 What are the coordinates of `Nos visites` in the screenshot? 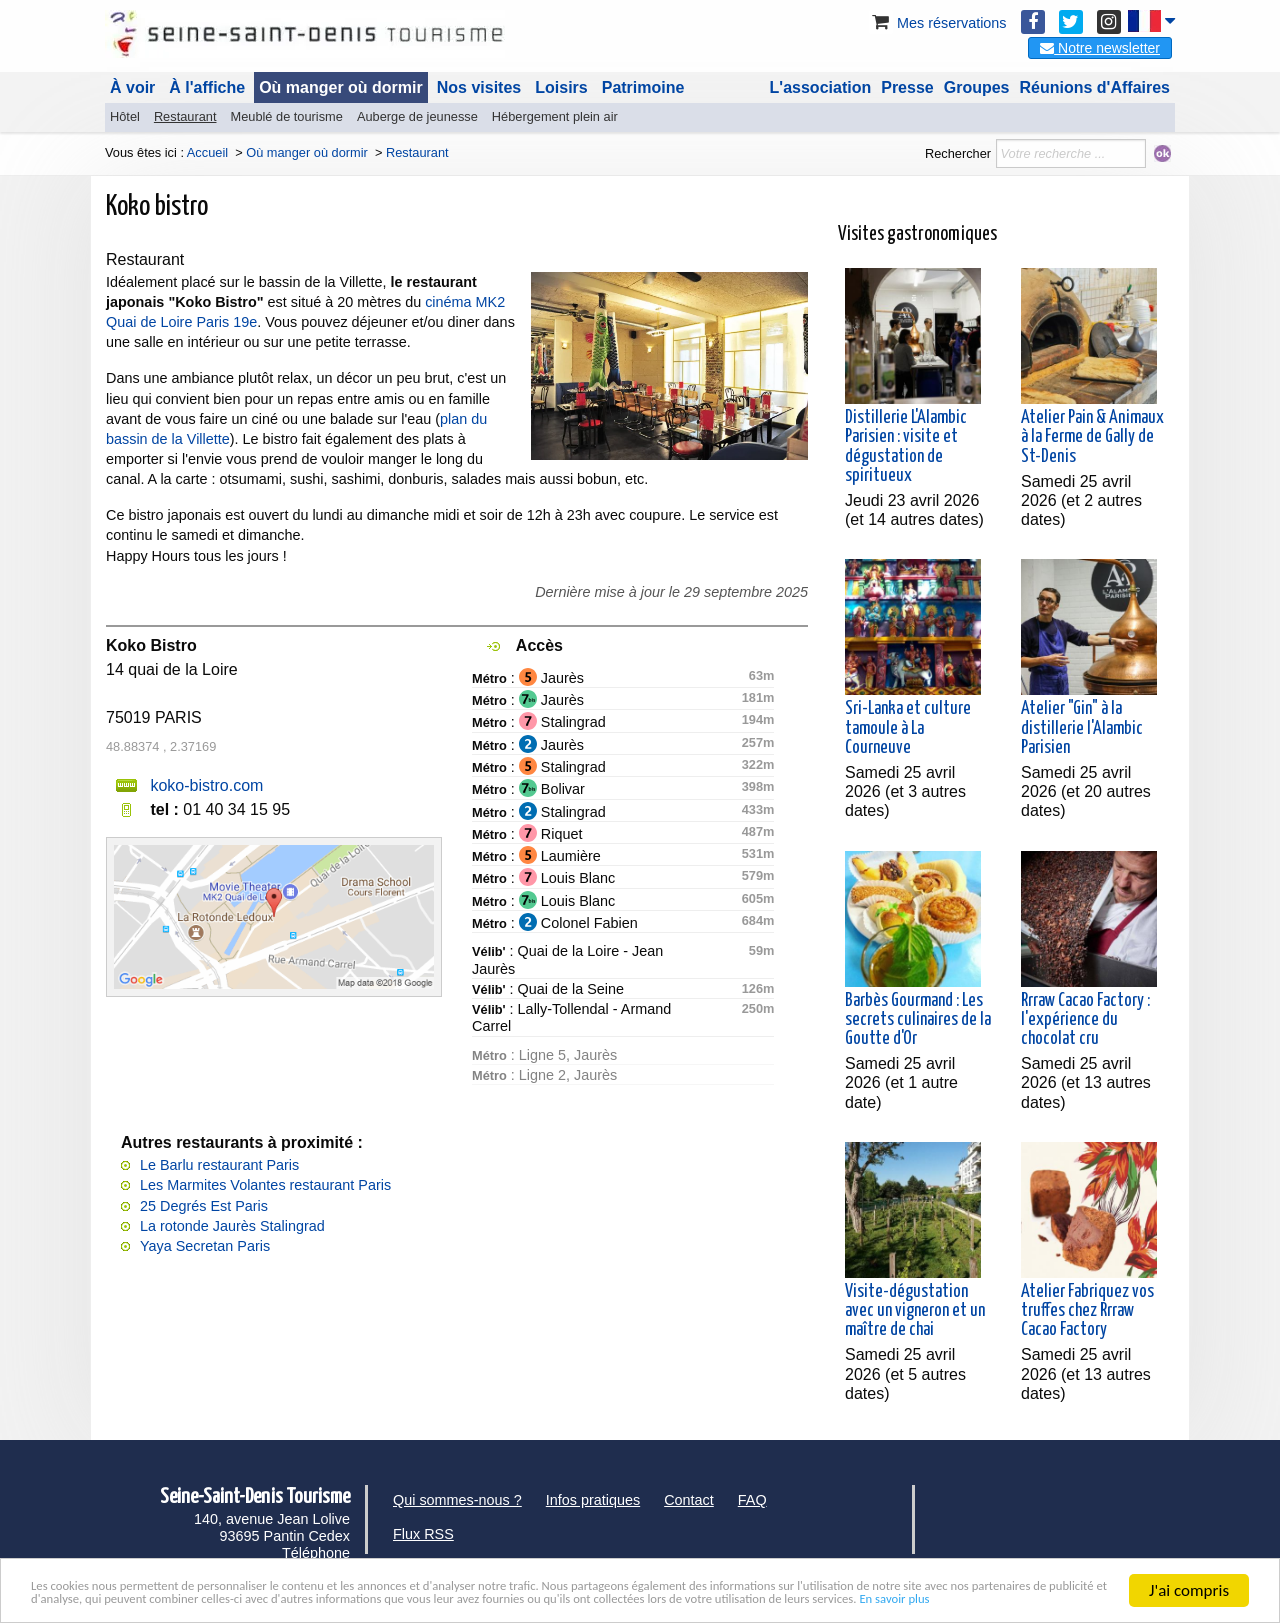 It's located at (479, 87).